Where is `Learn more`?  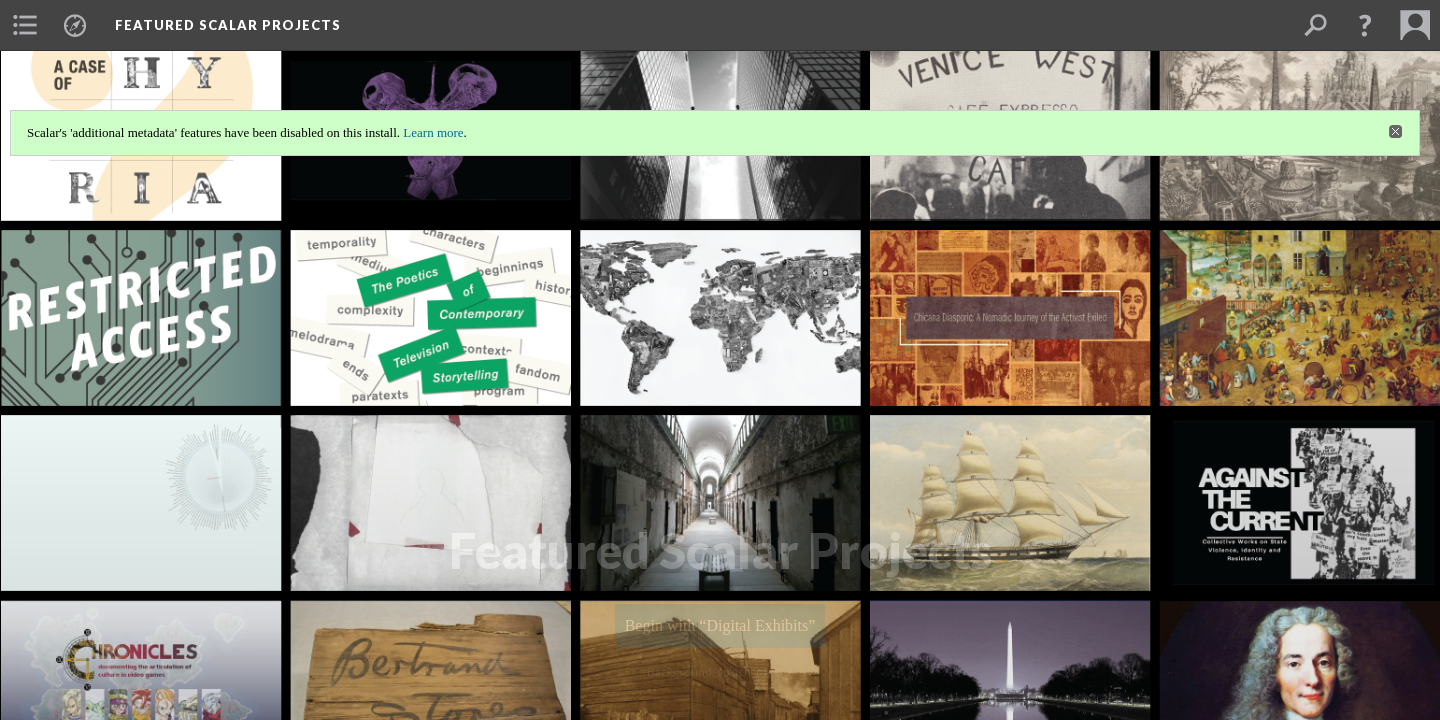
Learn more is located at coordinates (433, 132).